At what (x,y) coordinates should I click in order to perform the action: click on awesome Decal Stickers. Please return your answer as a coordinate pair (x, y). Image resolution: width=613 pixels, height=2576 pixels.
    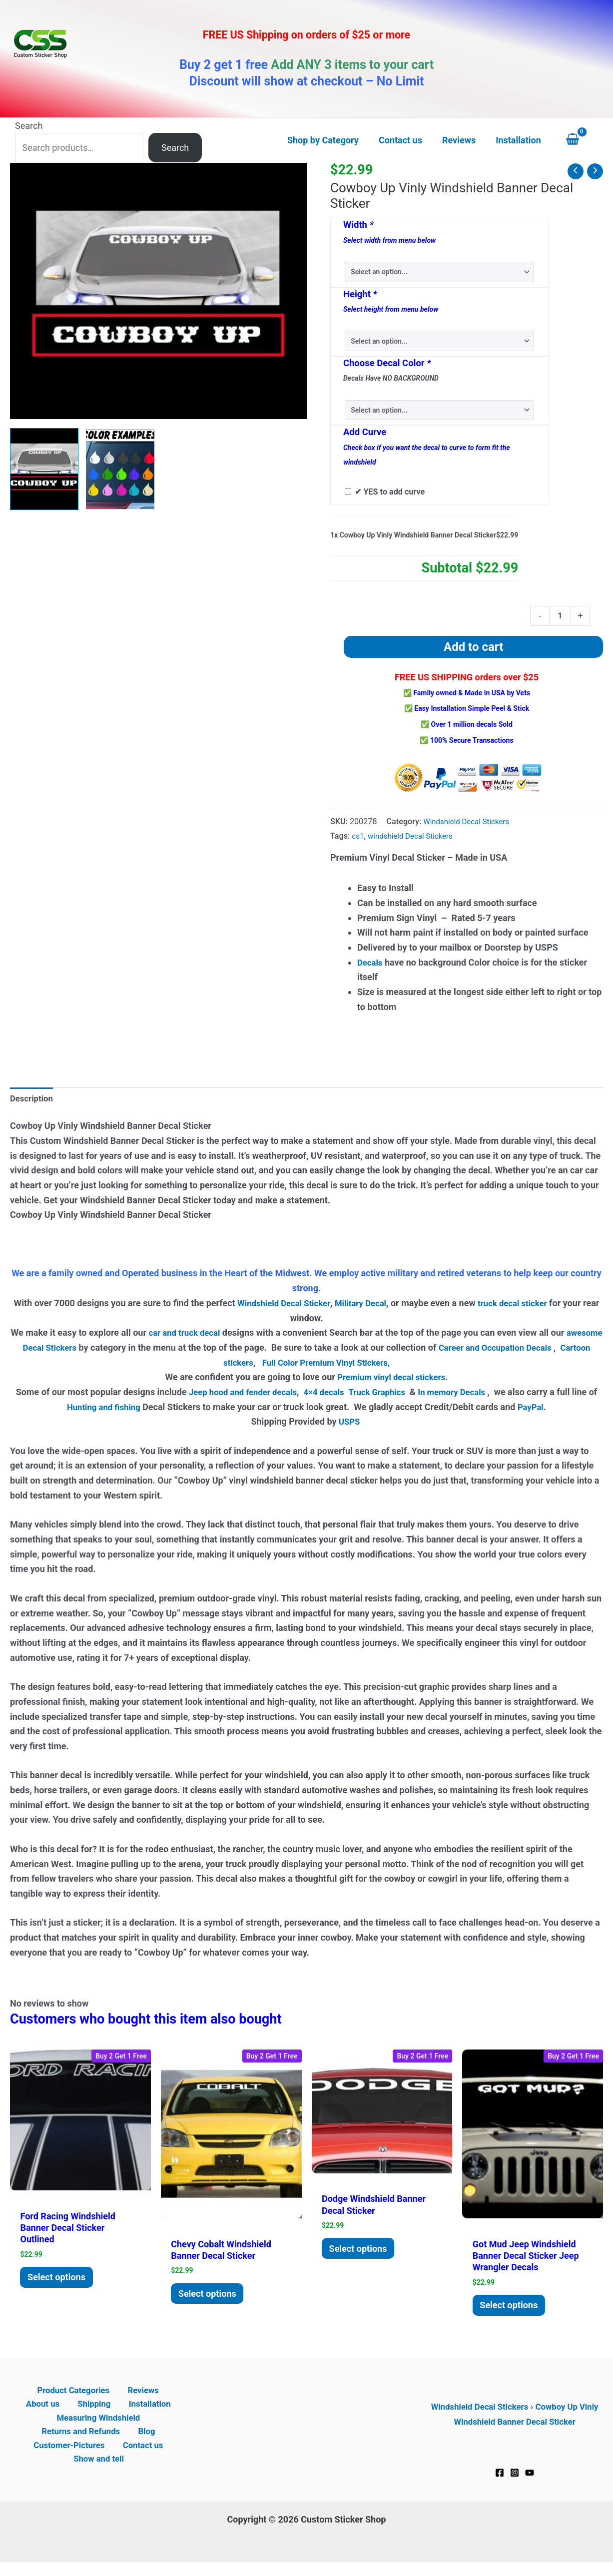
    Looking at the image, I should click on (61, 1350).